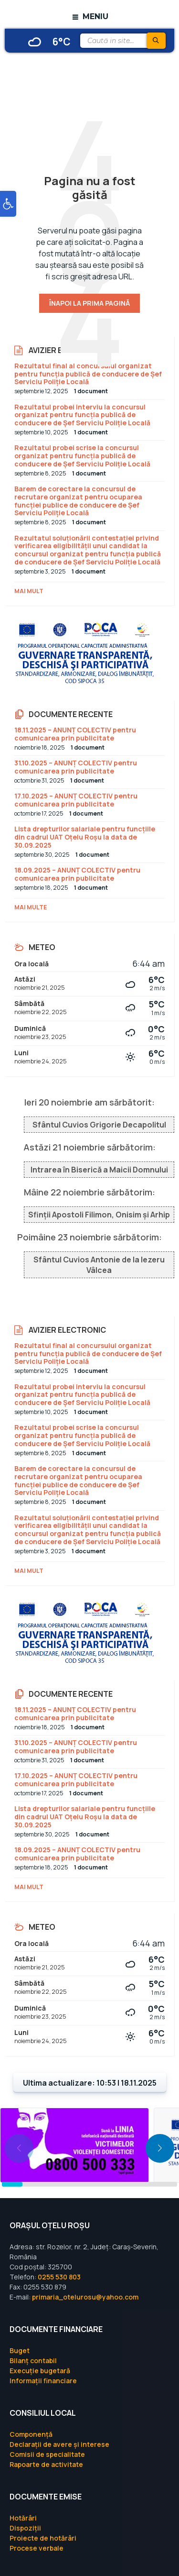 The image size is (179, 2576). I want to click on Execuție bugetară, so click(40, 2370).